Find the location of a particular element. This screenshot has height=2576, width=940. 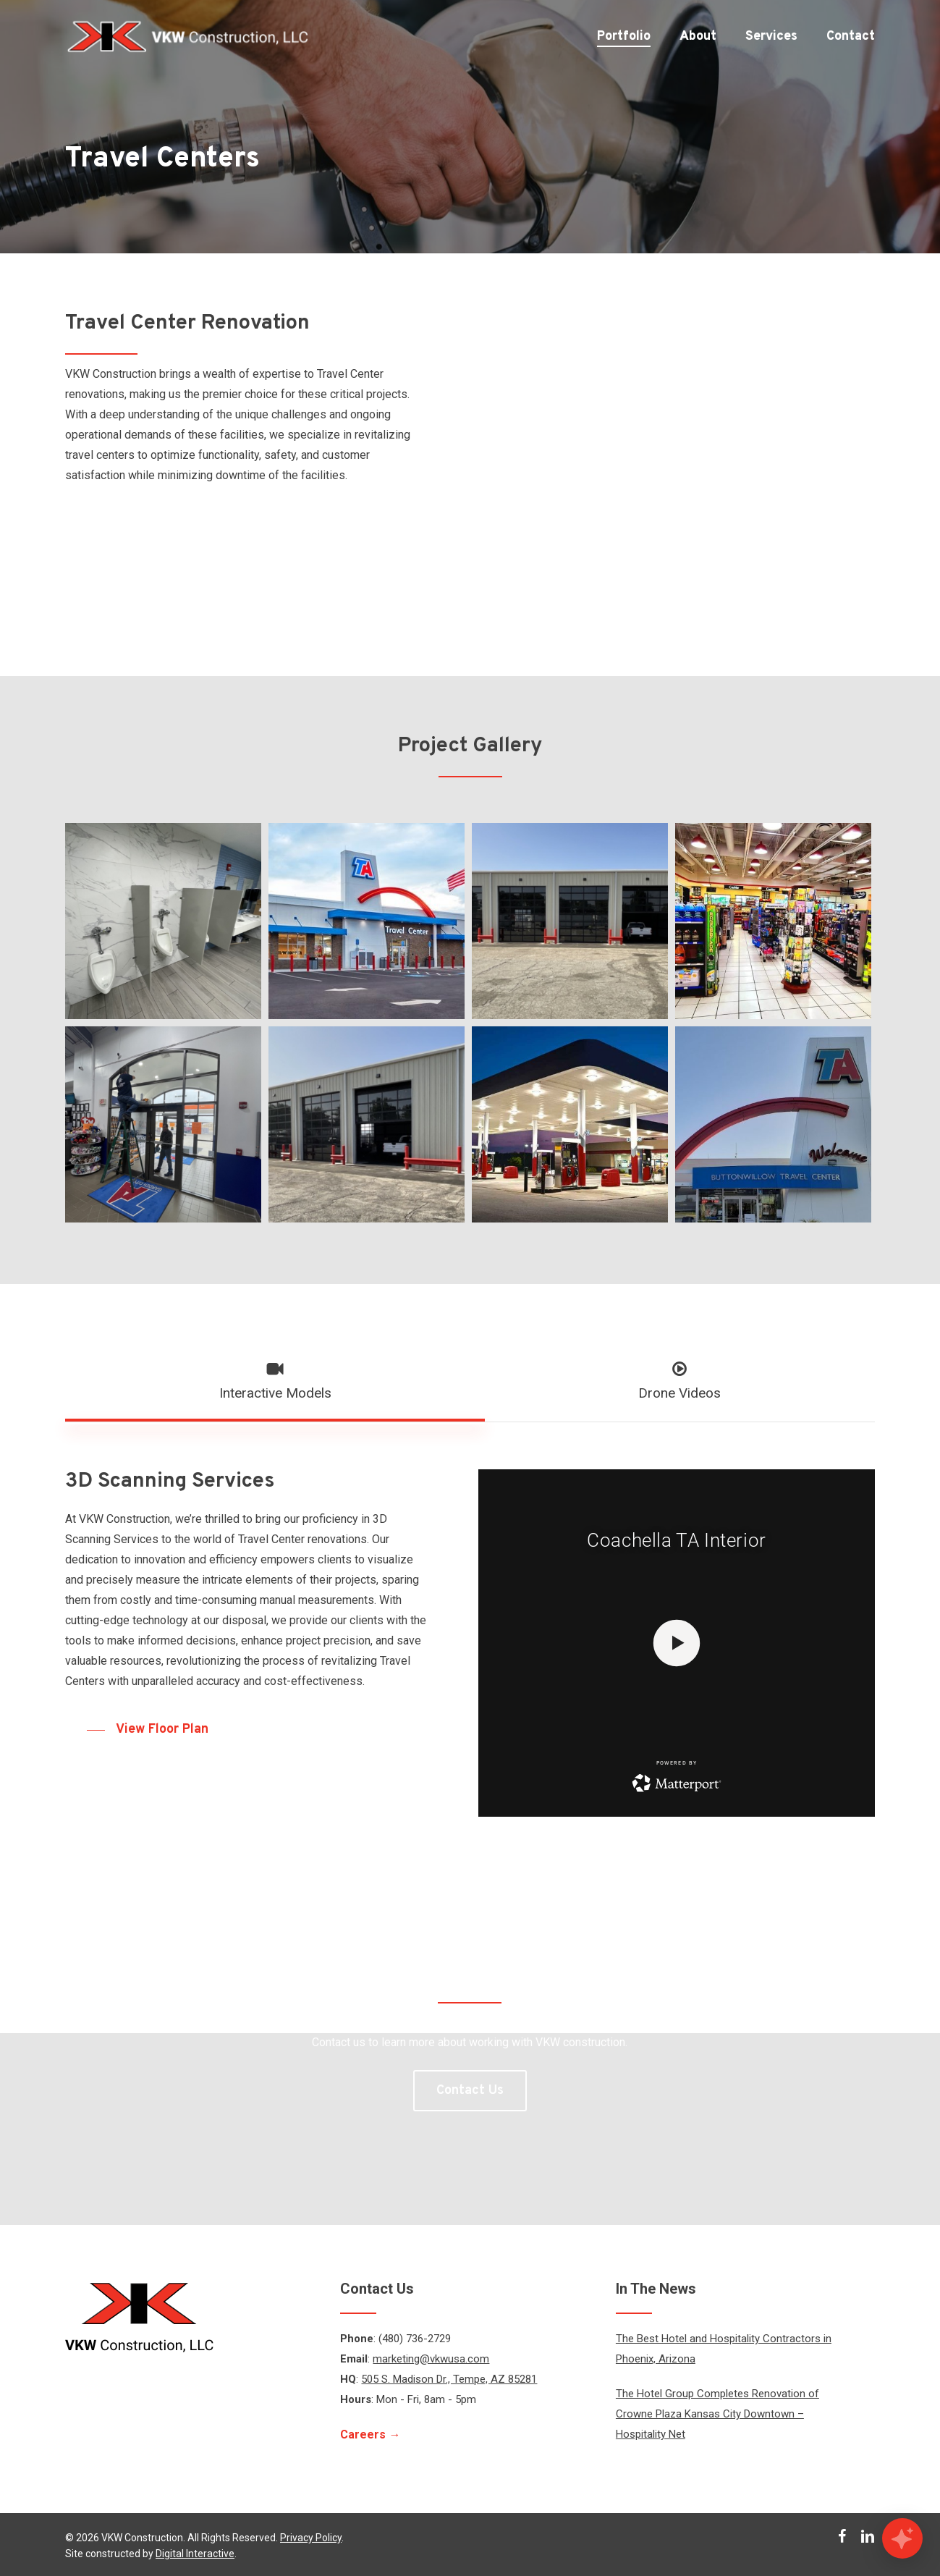

The Hotel Group Completes Renovation of Crowne Plaza Kansas City Downtown – Hospitality Net is located at coordinates (717, 2414).